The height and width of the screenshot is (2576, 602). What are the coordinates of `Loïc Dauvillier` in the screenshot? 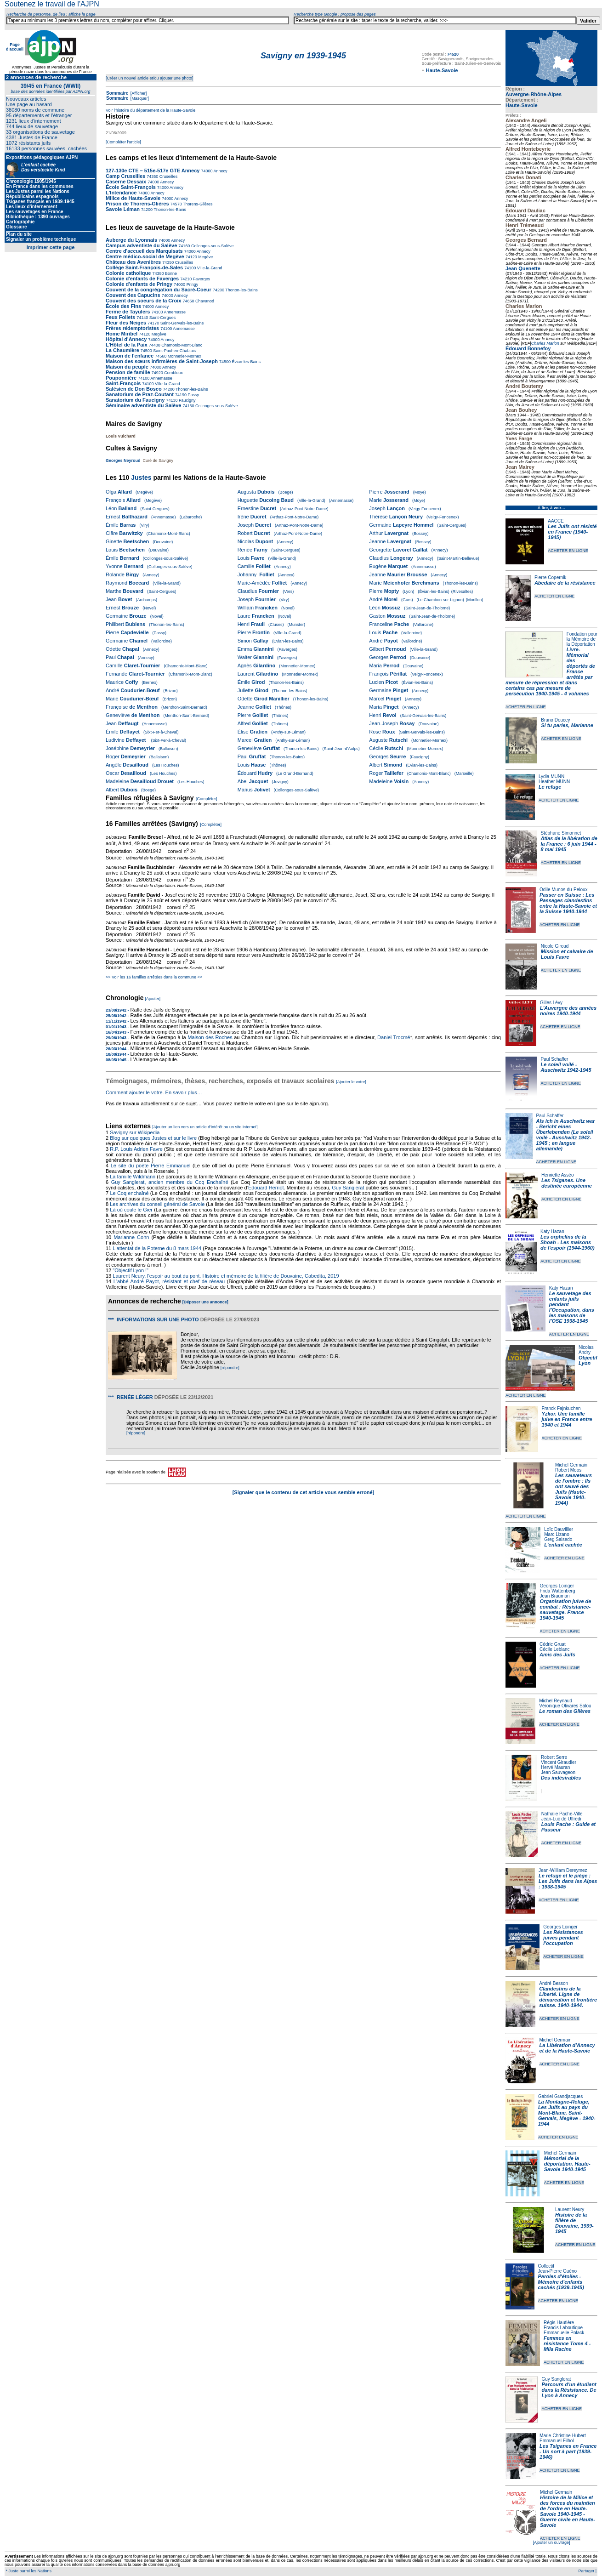 It's located at (558, 1529).